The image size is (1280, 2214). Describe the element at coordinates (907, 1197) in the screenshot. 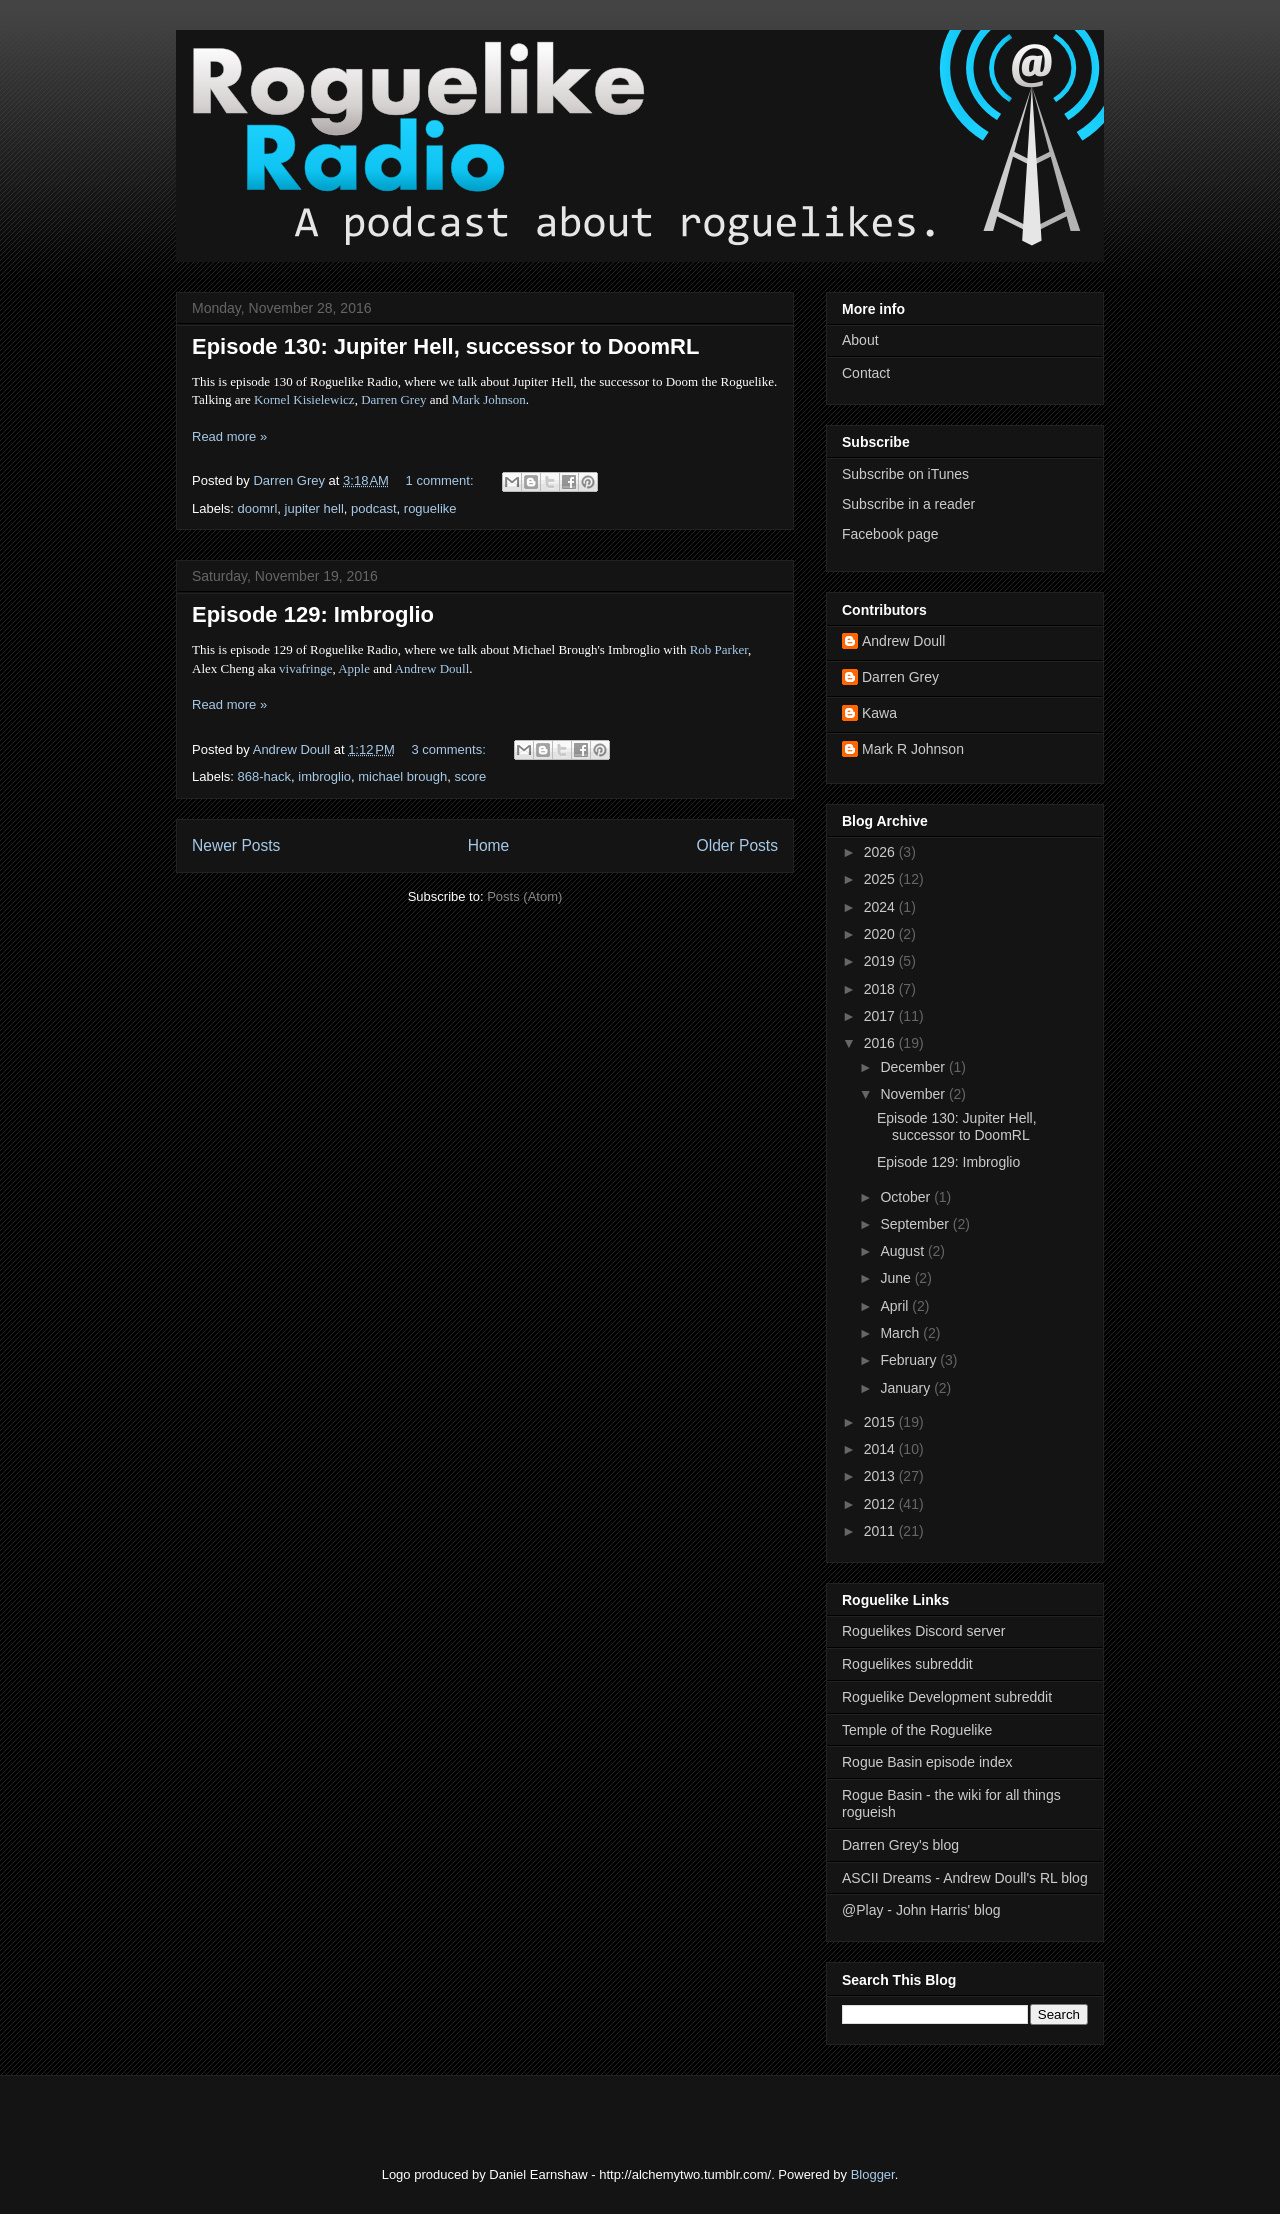

I see `October` at that location.